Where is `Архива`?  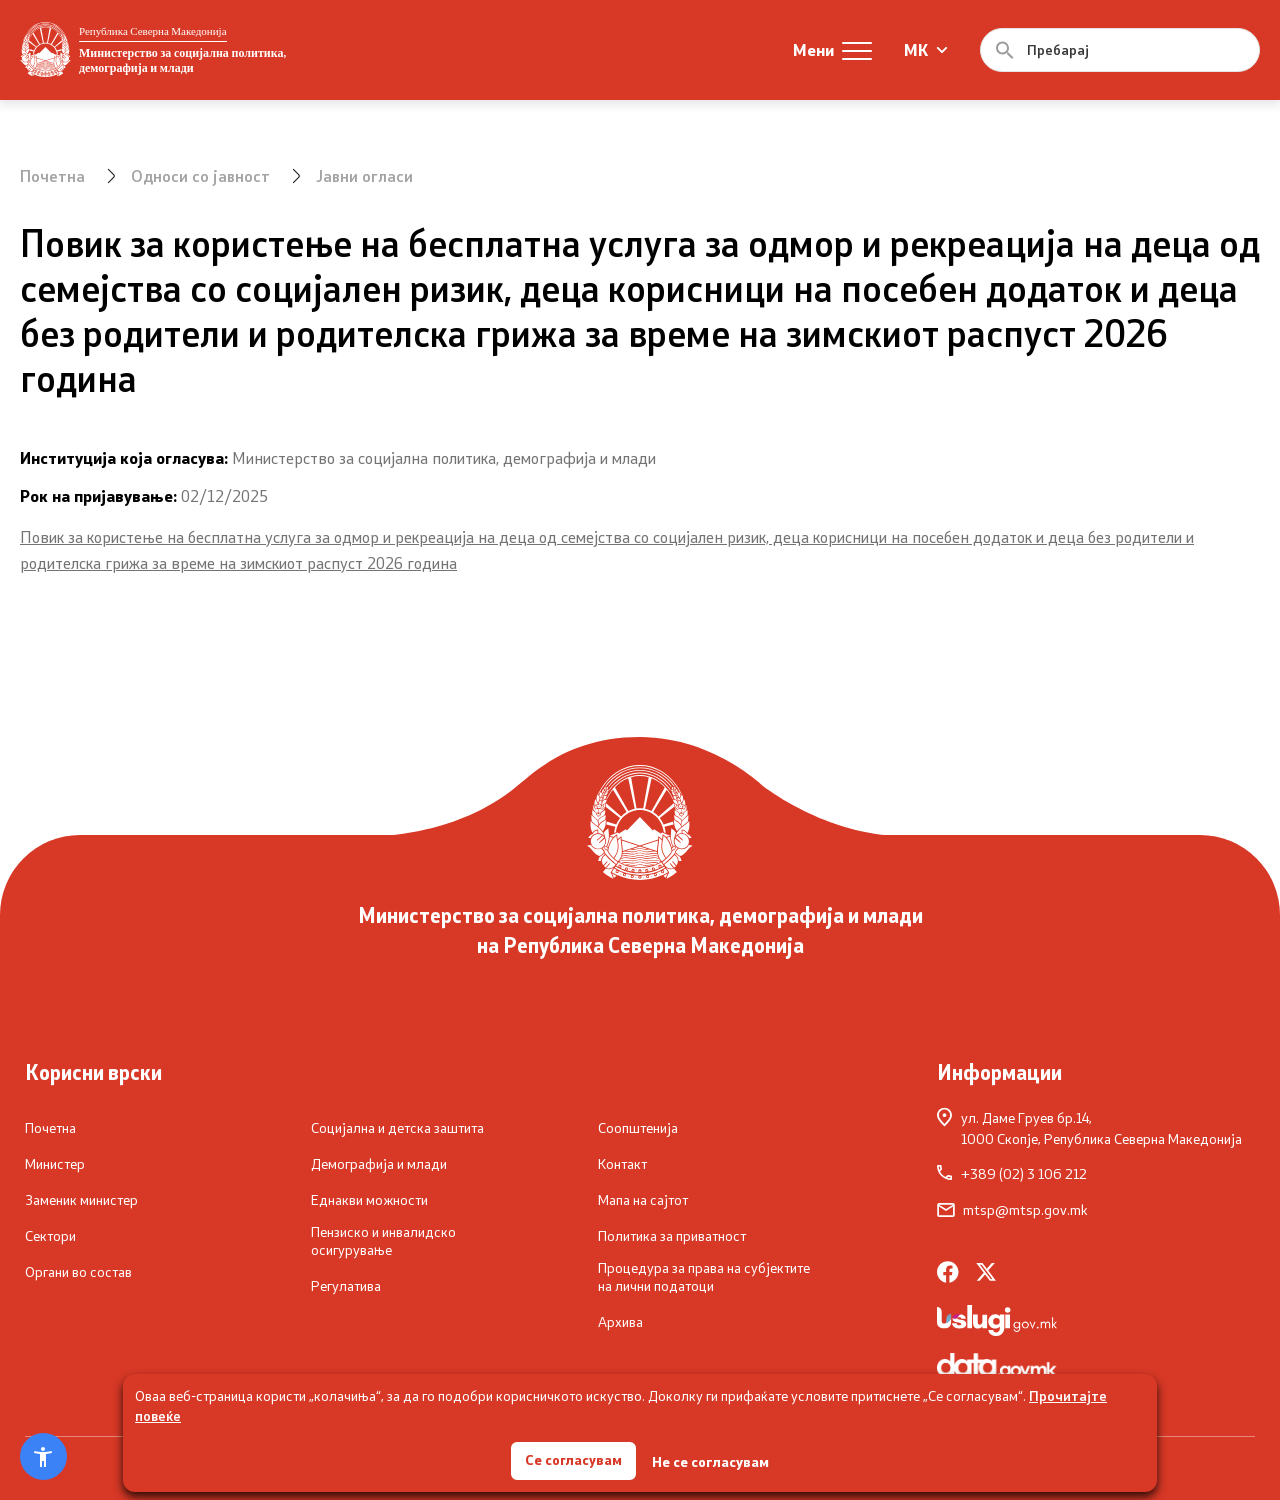
Архива is located at coordinates (620, 1322).